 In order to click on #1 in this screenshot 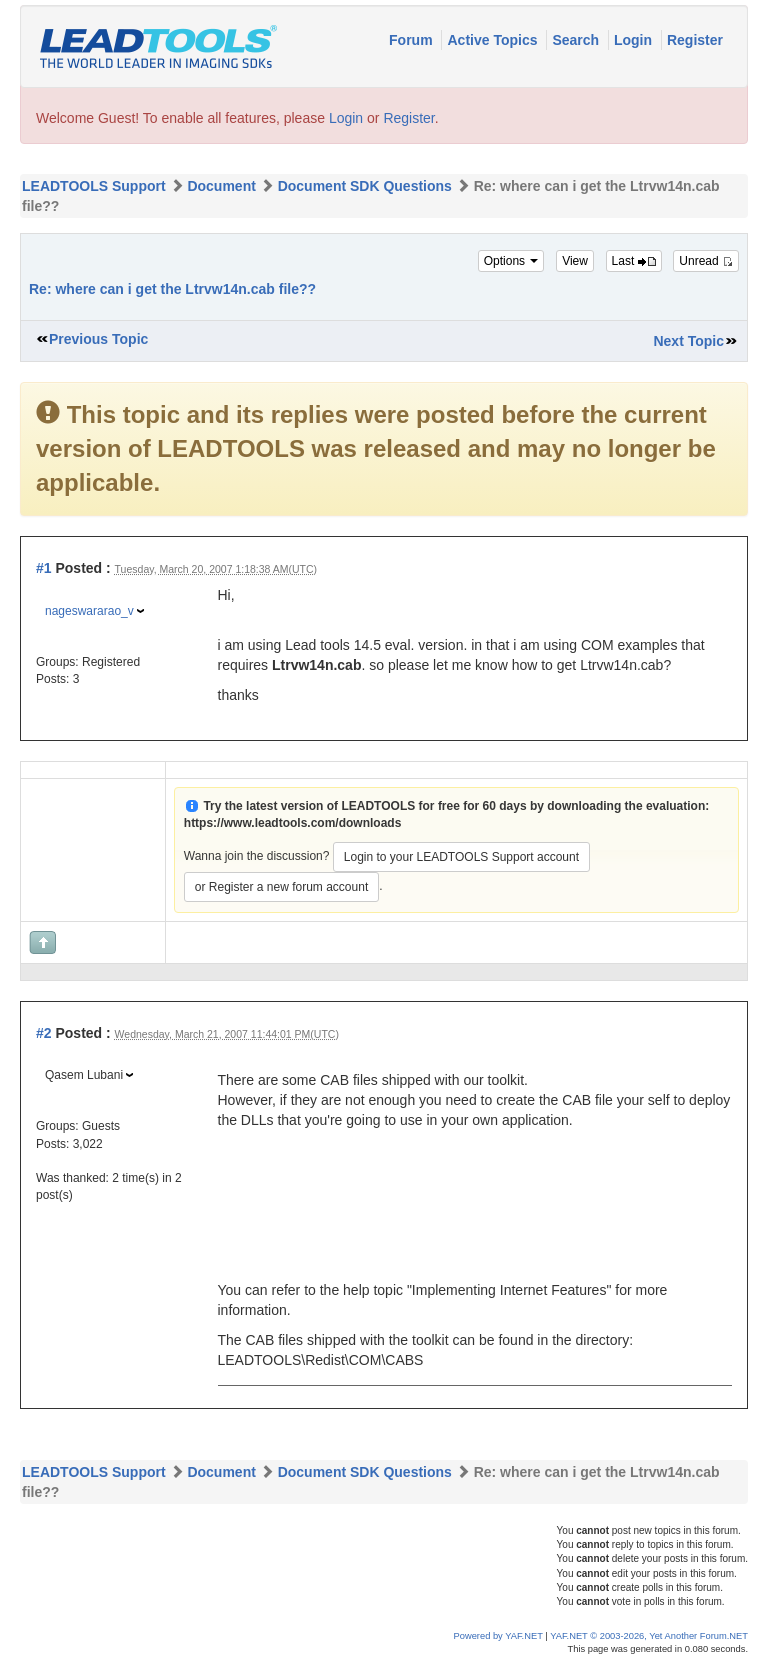, I will do `click(44, 568)`.